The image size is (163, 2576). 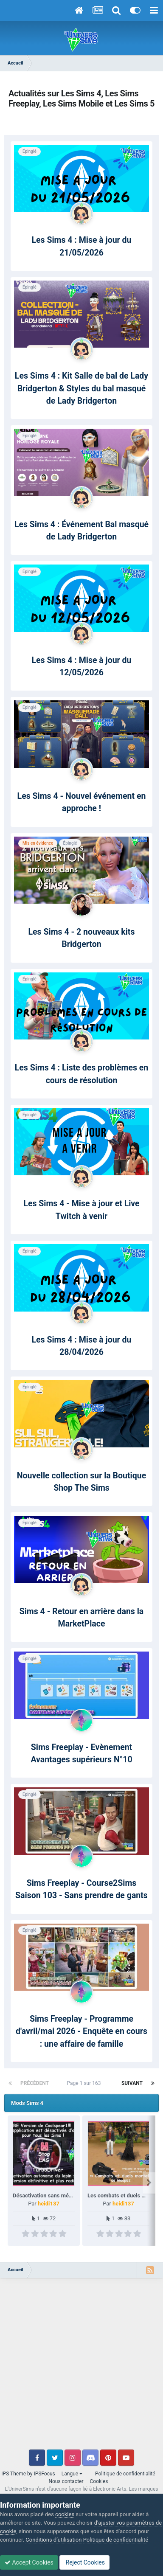 What do you see at coordinates (81, 2031) in the screenshot?
I see `Sims Freeplay - Programme d'avril/mai 2026 - Enquête en cours : une affaire de famille` at bounding box center [81, 2031].